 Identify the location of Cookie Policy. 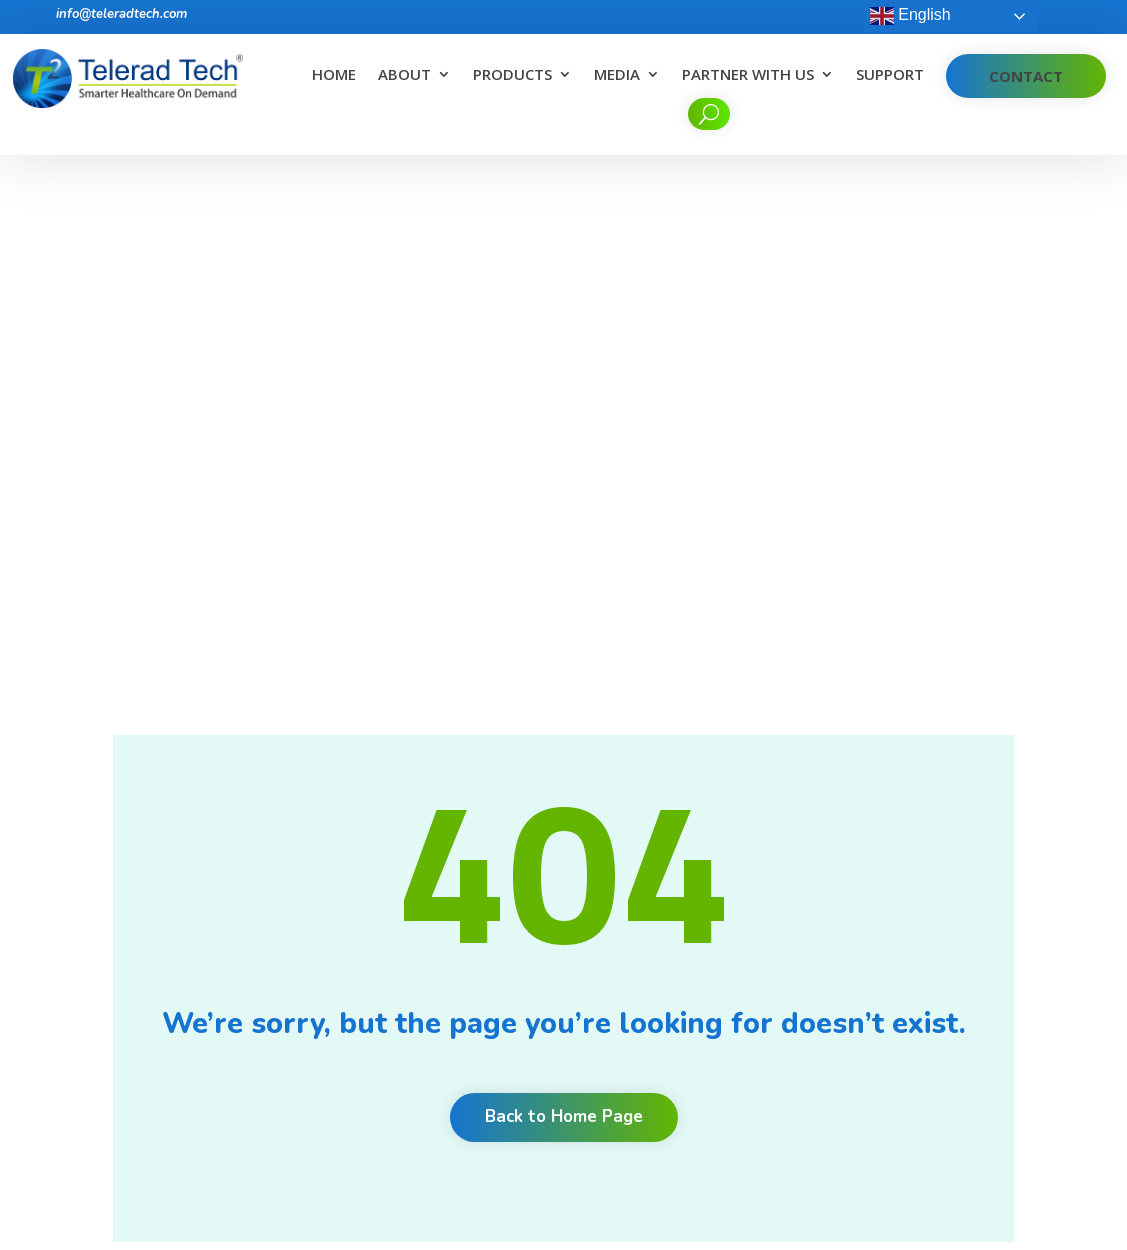
(454, 1051).